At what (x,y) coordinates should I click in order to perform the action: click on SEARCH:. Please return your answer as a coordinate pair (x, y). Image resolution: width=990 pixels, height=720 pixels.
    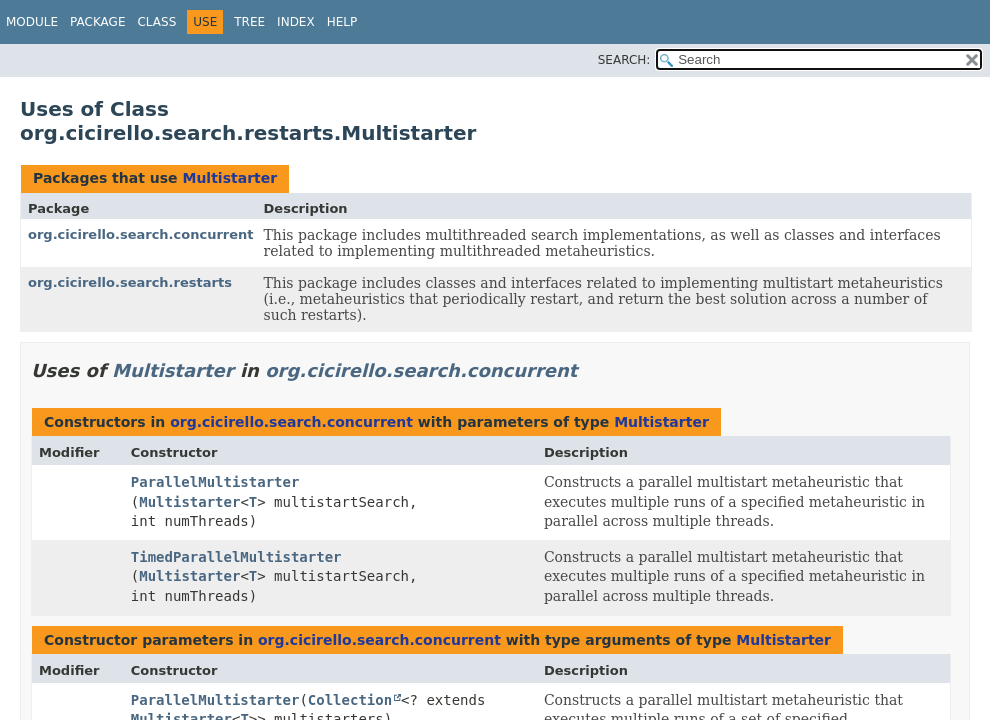
    Looking at the image, I should click on (624, 60).